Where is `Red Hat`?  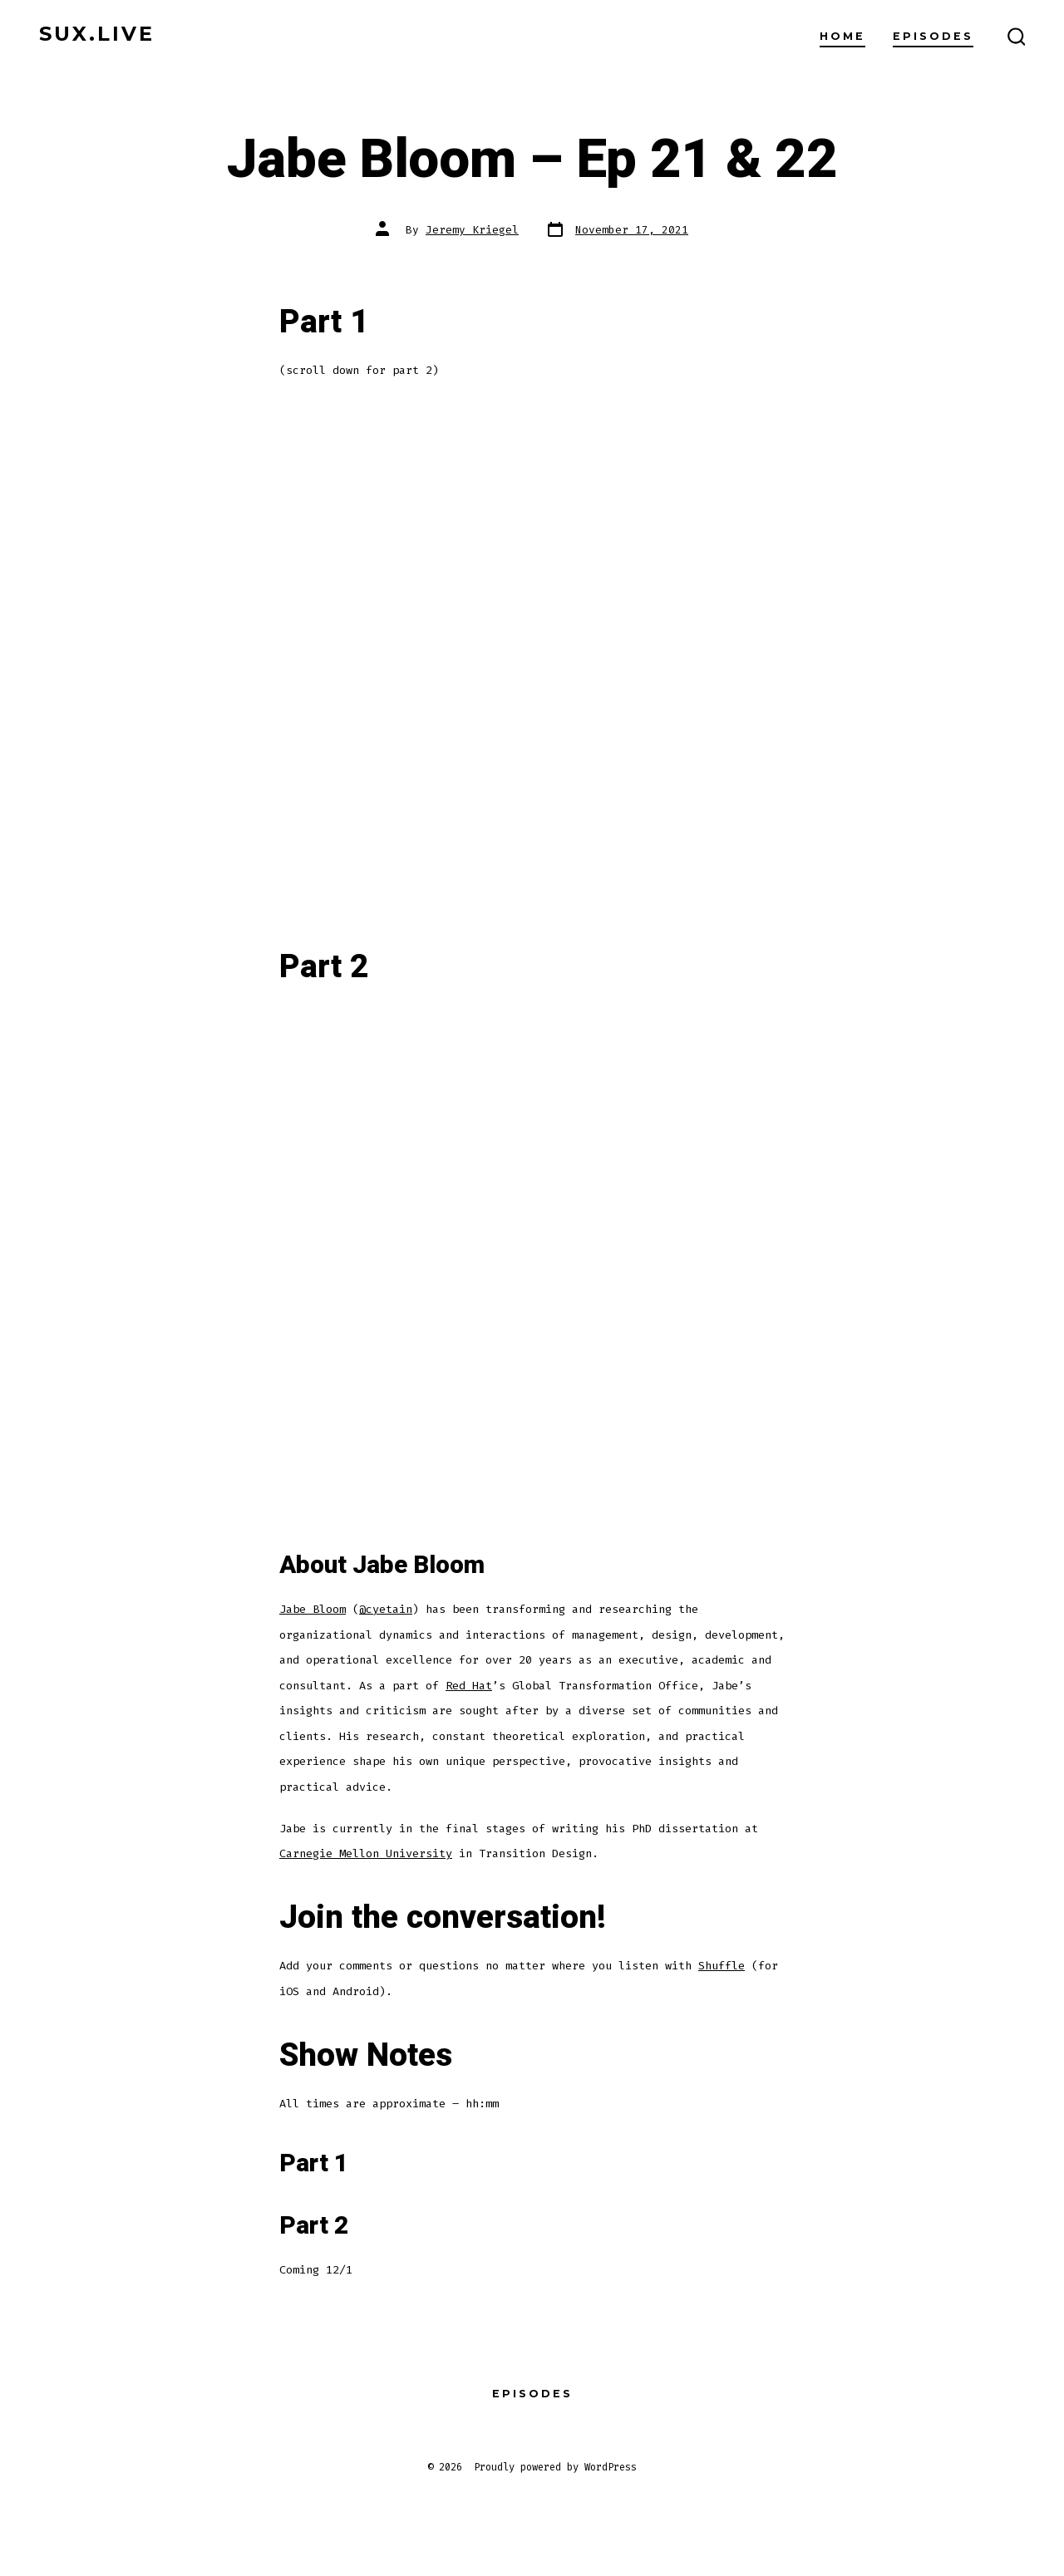
Red Hat is located at coordinates (469, 1686).